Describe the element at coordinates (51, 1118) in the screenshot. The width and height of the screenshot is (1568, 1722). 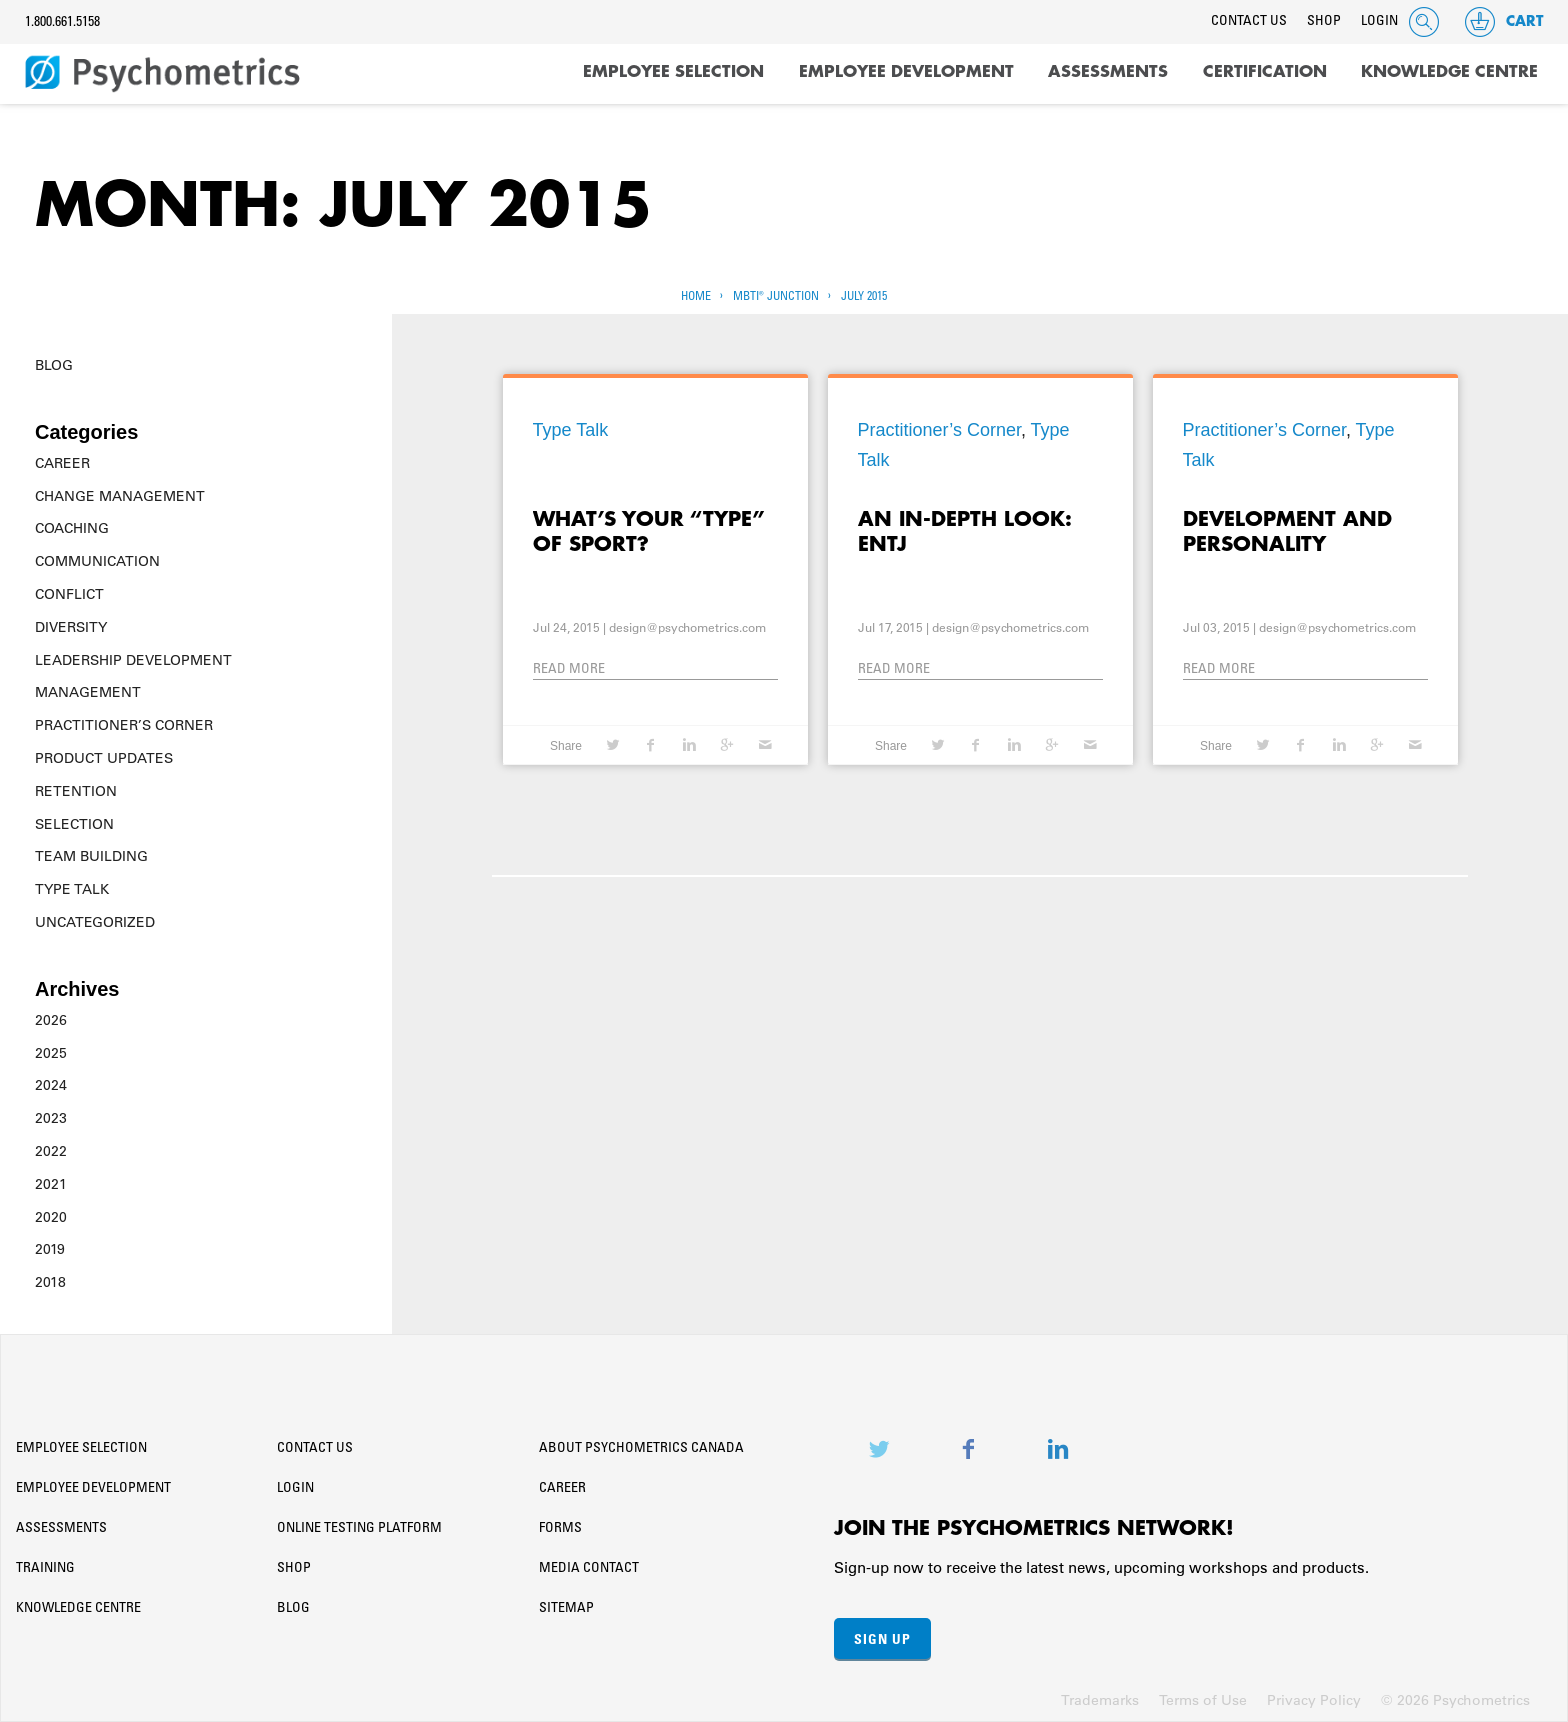
I see `2023` at that location.